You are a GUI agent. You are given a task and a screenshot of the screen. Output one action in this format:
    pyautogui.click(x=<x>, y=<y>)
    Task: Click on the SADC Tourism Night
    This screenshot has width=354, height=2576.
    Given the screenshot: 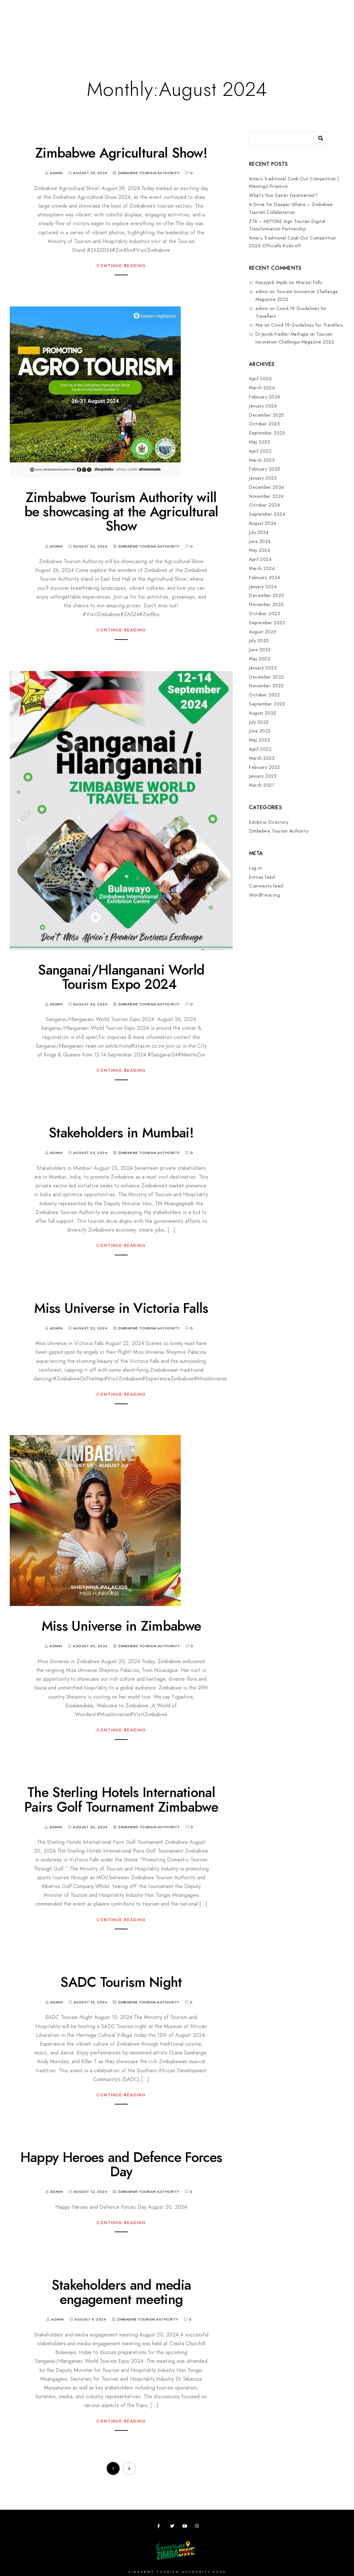 What is the action you would take?
    pyautogui.click(x=121, y=1982)
    